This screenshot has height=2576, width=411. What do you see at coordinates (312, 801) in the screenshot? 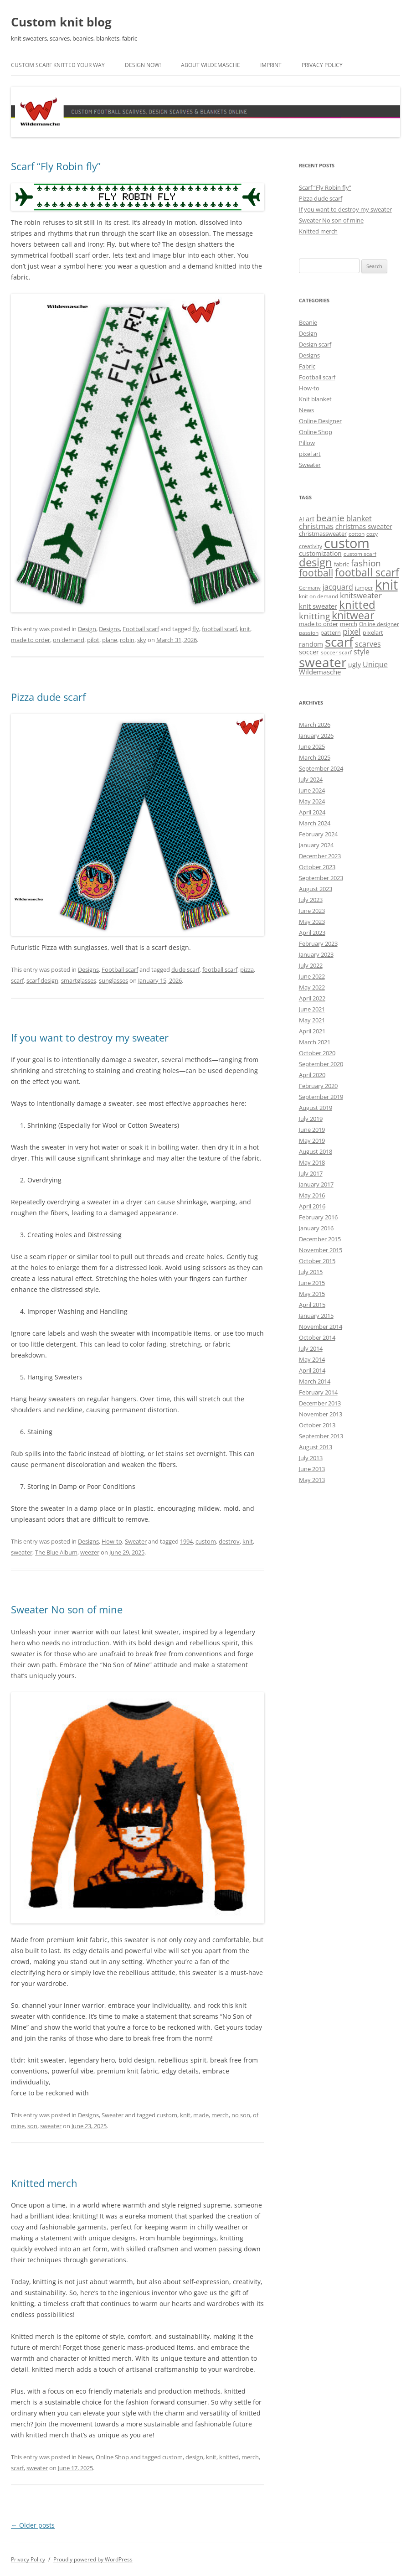
I see `May 2024` at bounding box center [312, 801].